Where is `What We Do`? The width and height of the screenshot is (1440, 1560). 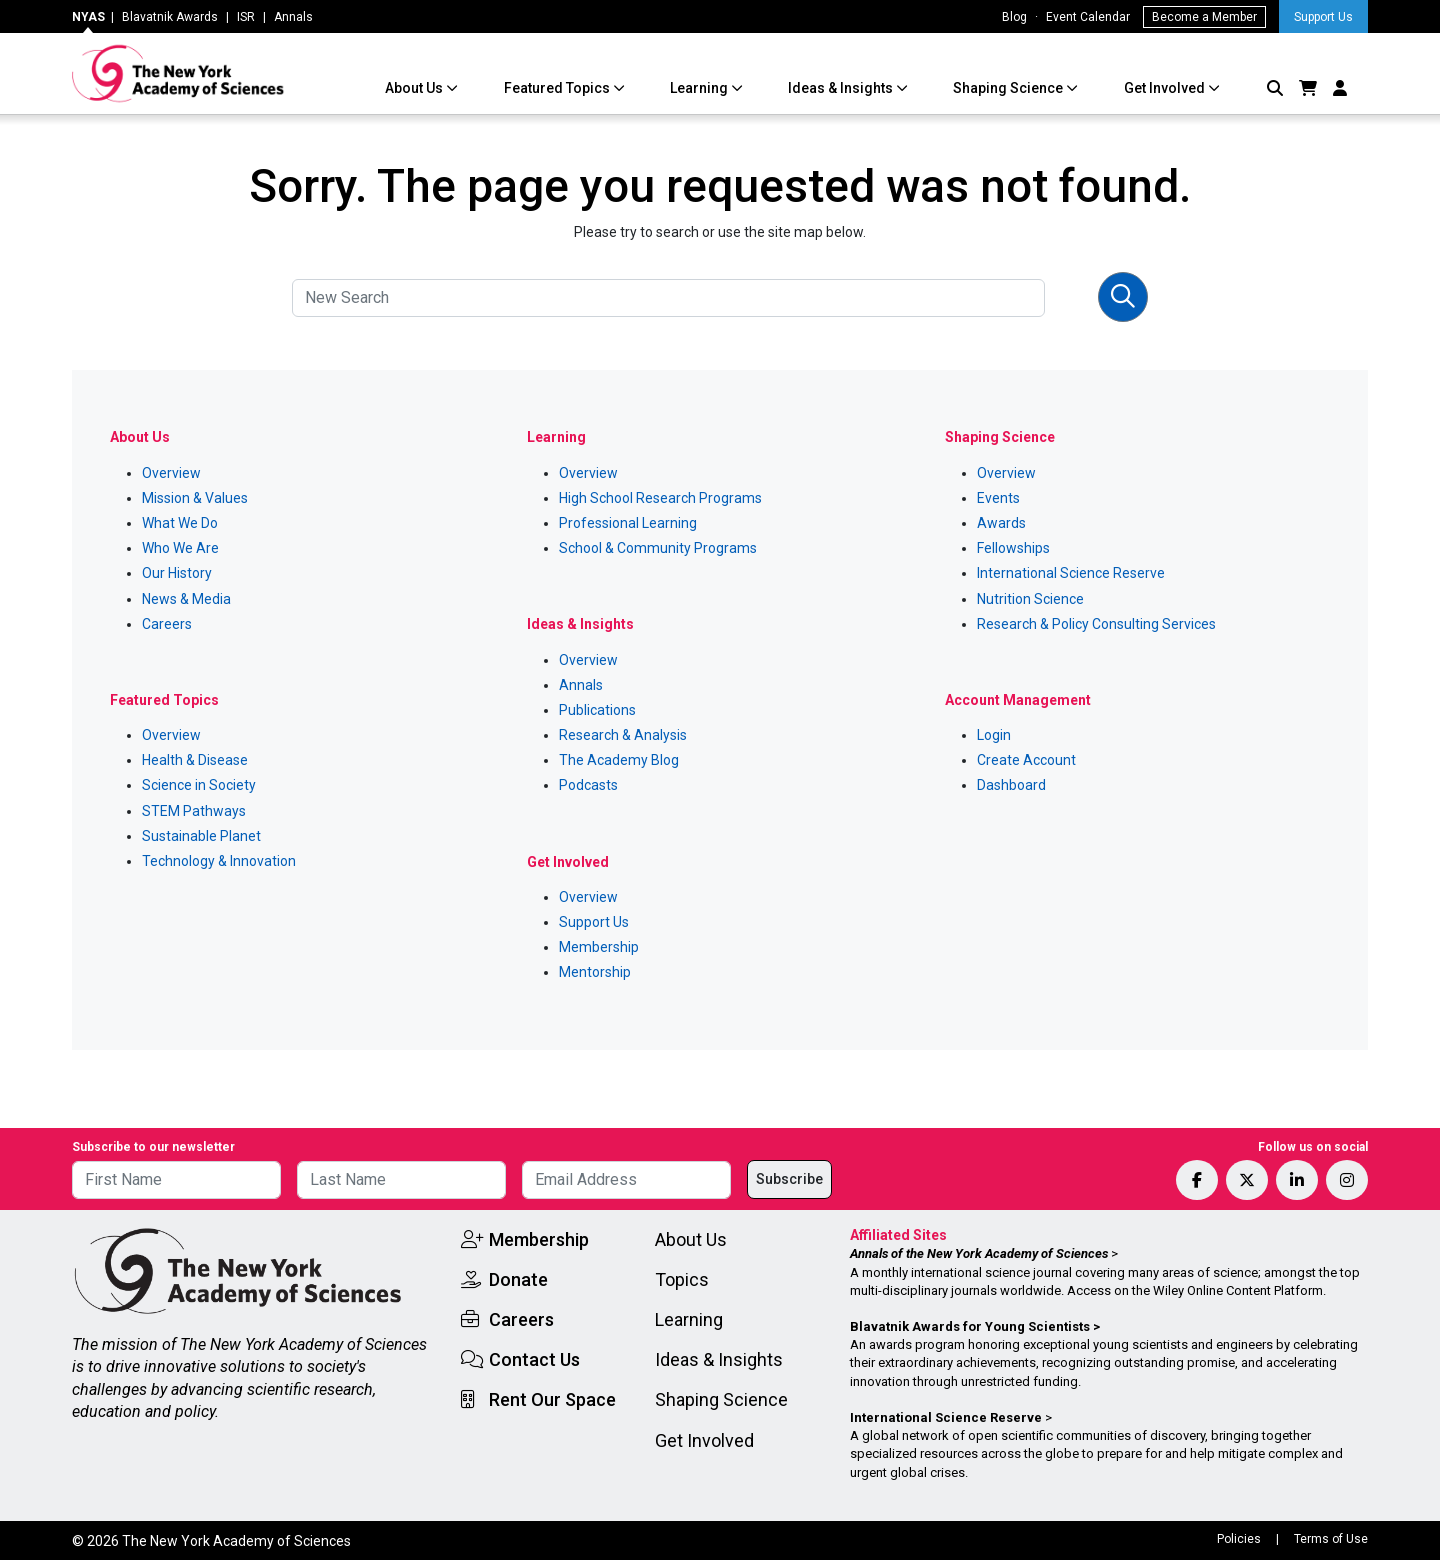 What We Do is located at coordinates (180, 523).